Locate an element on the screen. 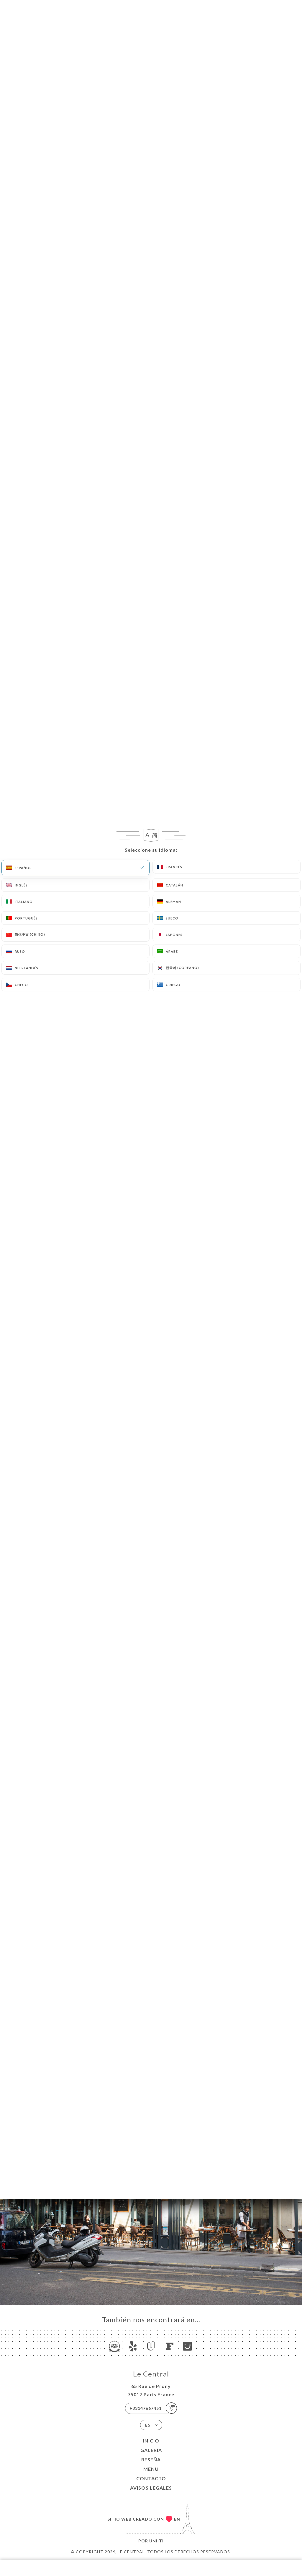 This screenshot has width=302, height=2576. Reseña is located at coordinates (151, 2459).